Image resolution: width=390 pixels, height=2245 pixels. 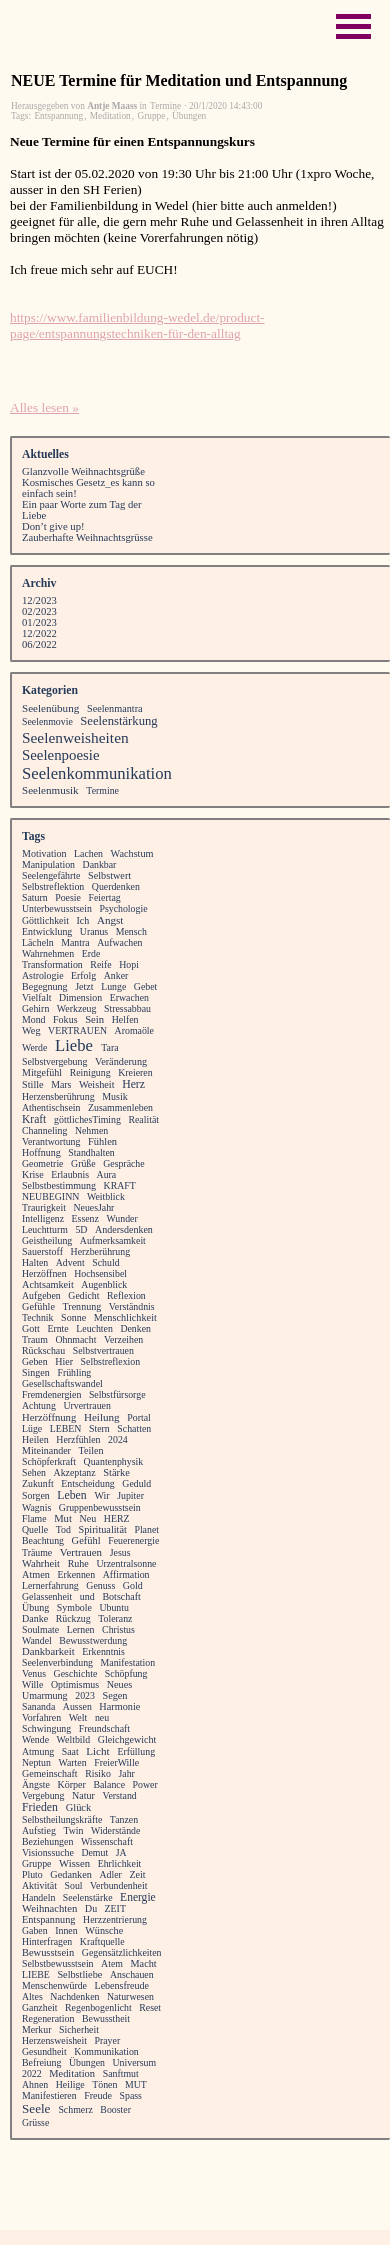 I want to click on Gehirn, so click(x=35, y=1008).